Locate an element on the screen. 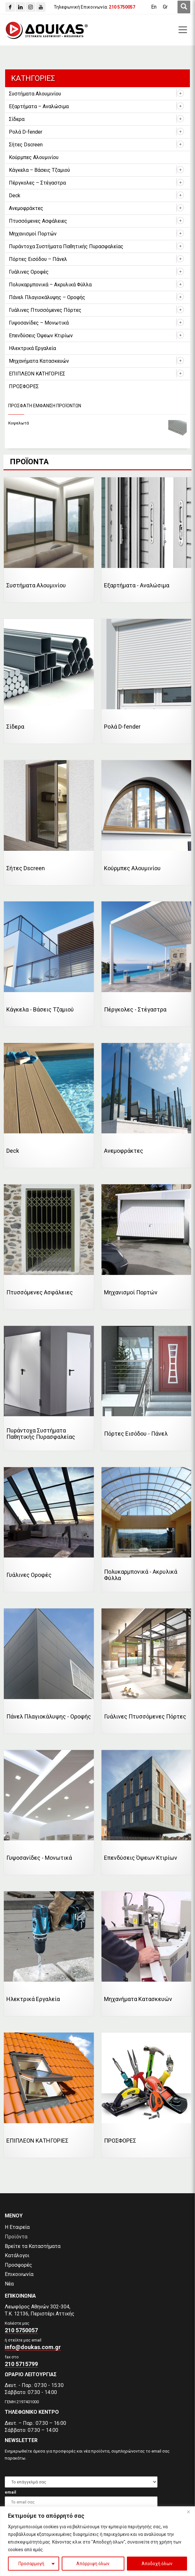 The height and width of the screenshot is (2576, 195). [Επισκεφθείτε την κατηγορία προϊόντων Πόρτες Εισόδου - Πάνελ] is located at coordinates (146, 1388).